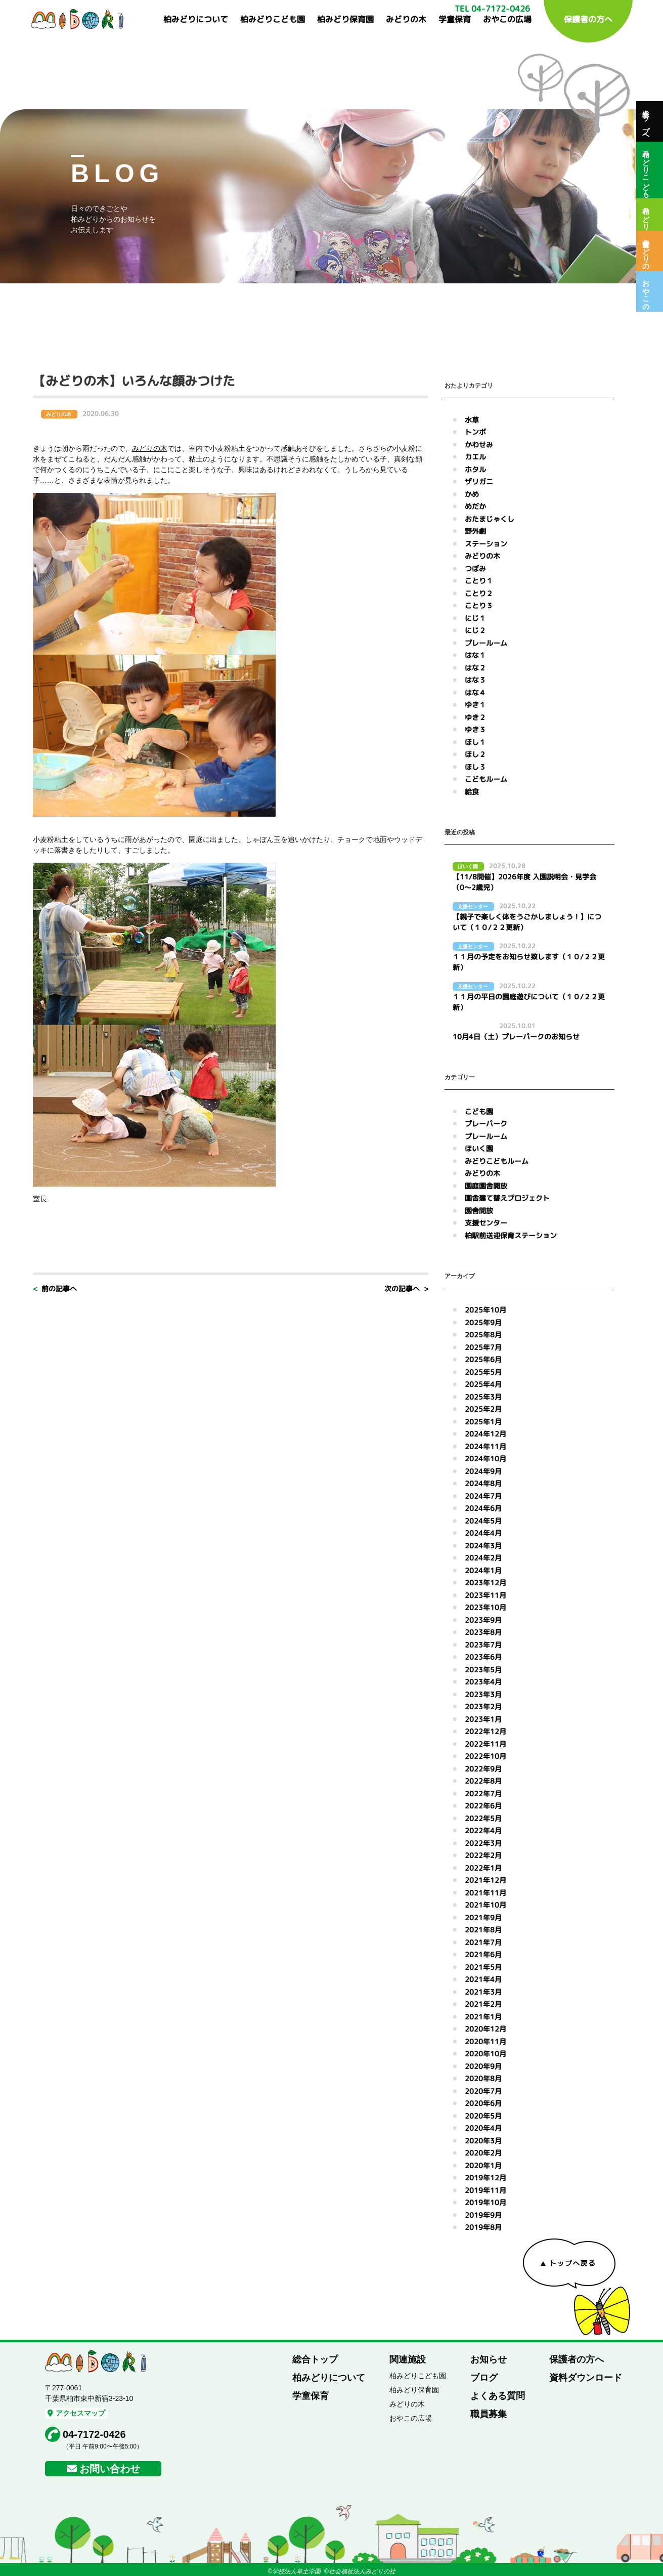 The image size is (663, 2576). What do you see at coordinates (94, 2434) in the screenshot?
I see `04-7172-0426` at bounding box center [94, 2434].